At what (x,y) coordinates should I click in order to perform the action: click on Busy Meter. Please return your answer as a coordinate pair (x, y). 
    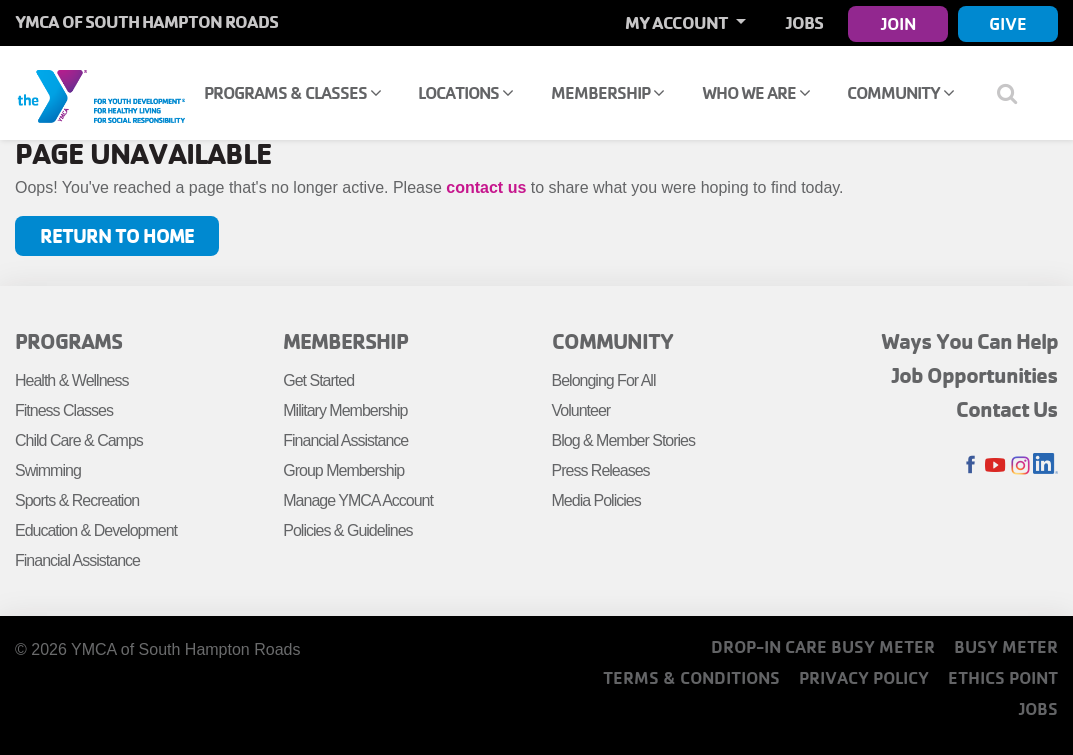
    Looking at the image, I should click on (1006, 646).